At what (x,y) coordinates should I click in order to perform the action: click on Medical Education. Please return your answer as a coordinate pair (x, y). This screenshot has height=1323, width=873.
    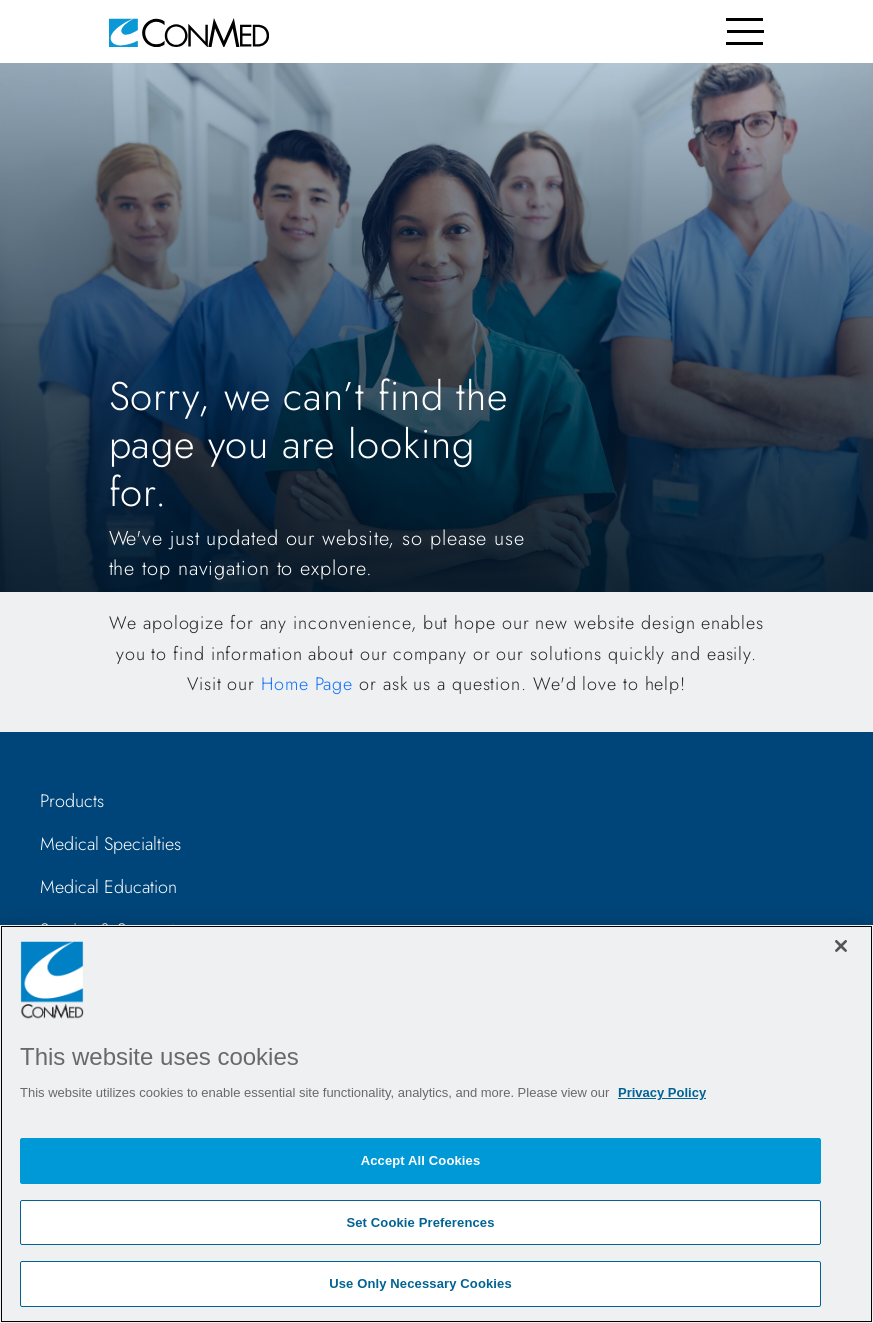
    Looking at the image, I should click on (108, 887).